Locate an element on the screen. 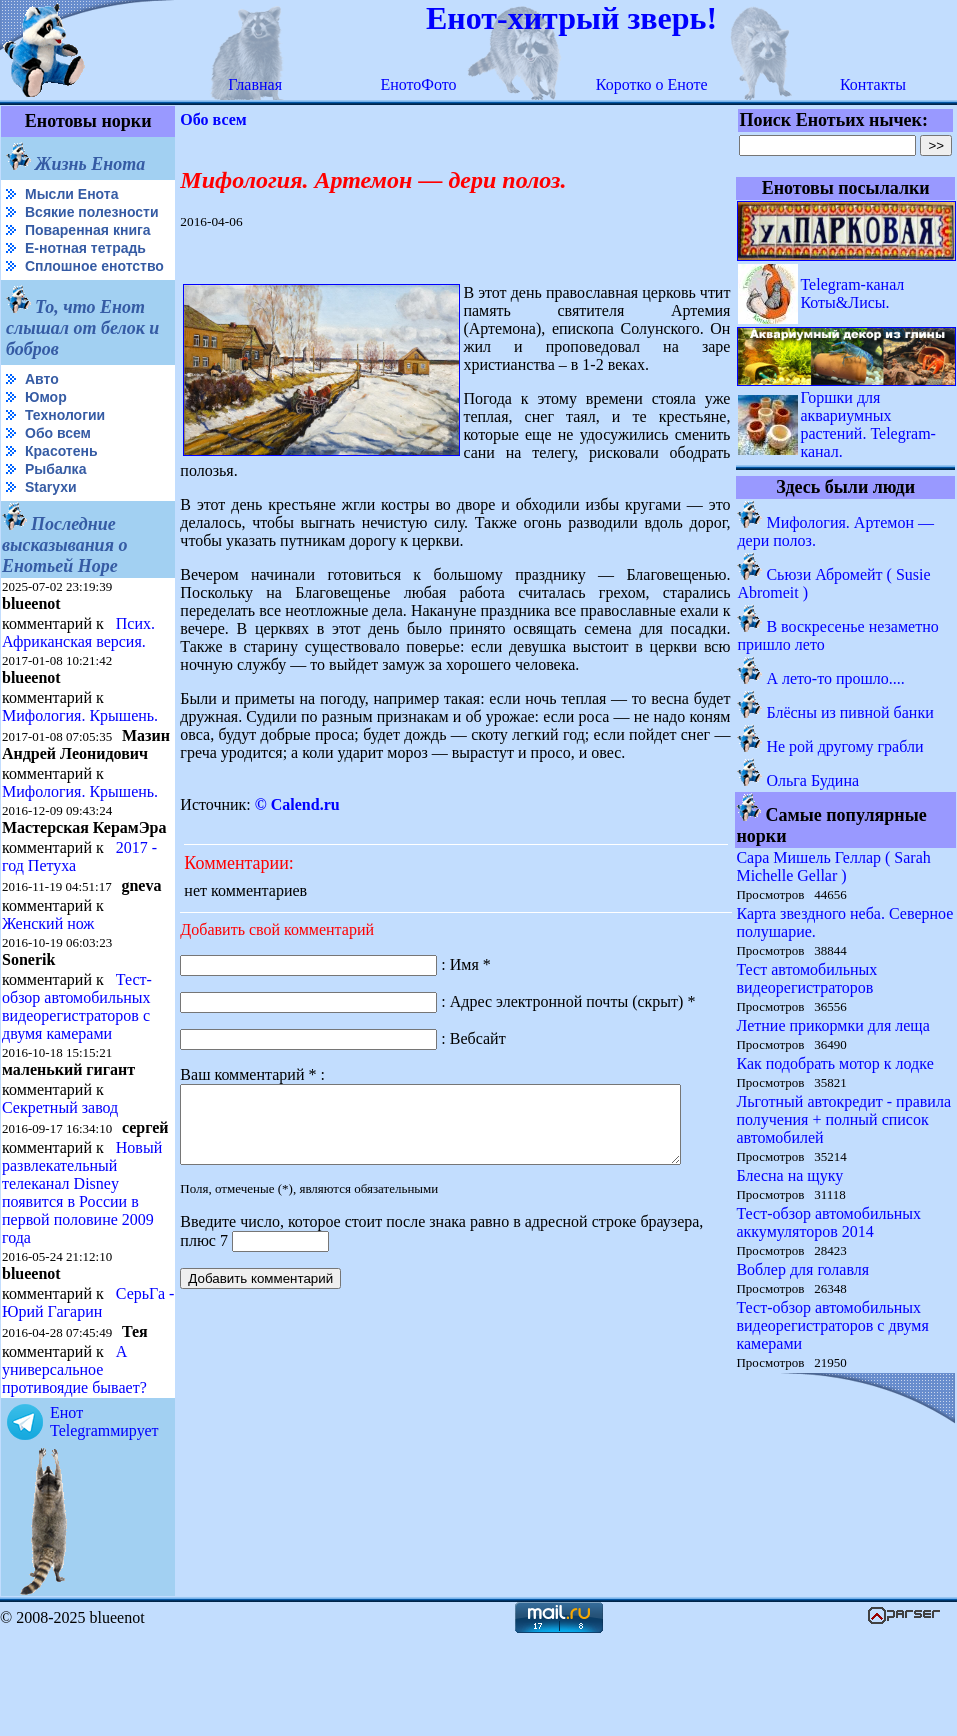 The height and width of the screenshot is (1736, 957). Ольга Будина is located at coordinates (813, 780).